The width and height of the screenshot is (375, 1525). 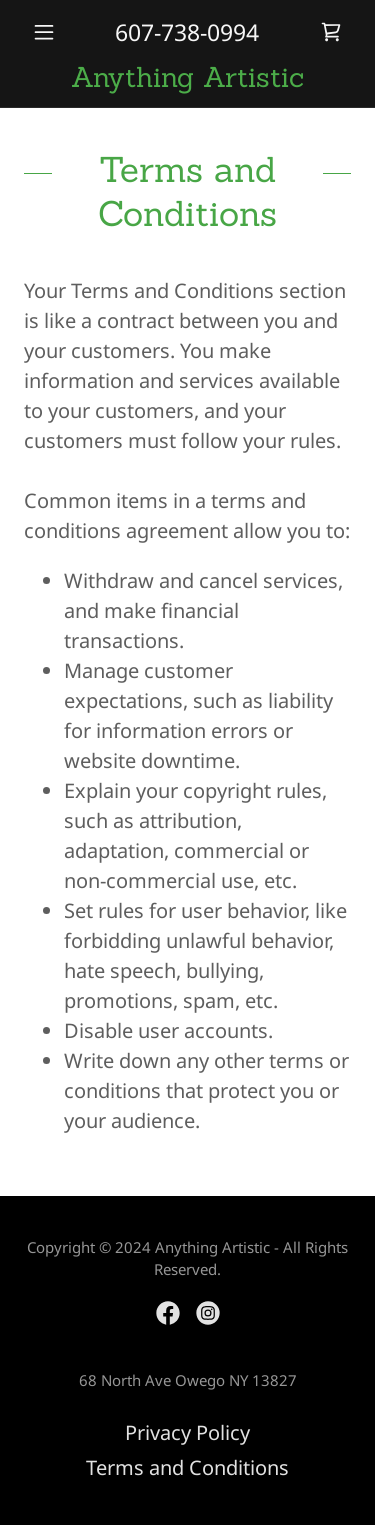 I want to click on Privacy Policy [link], so click(x=187, y=1432).